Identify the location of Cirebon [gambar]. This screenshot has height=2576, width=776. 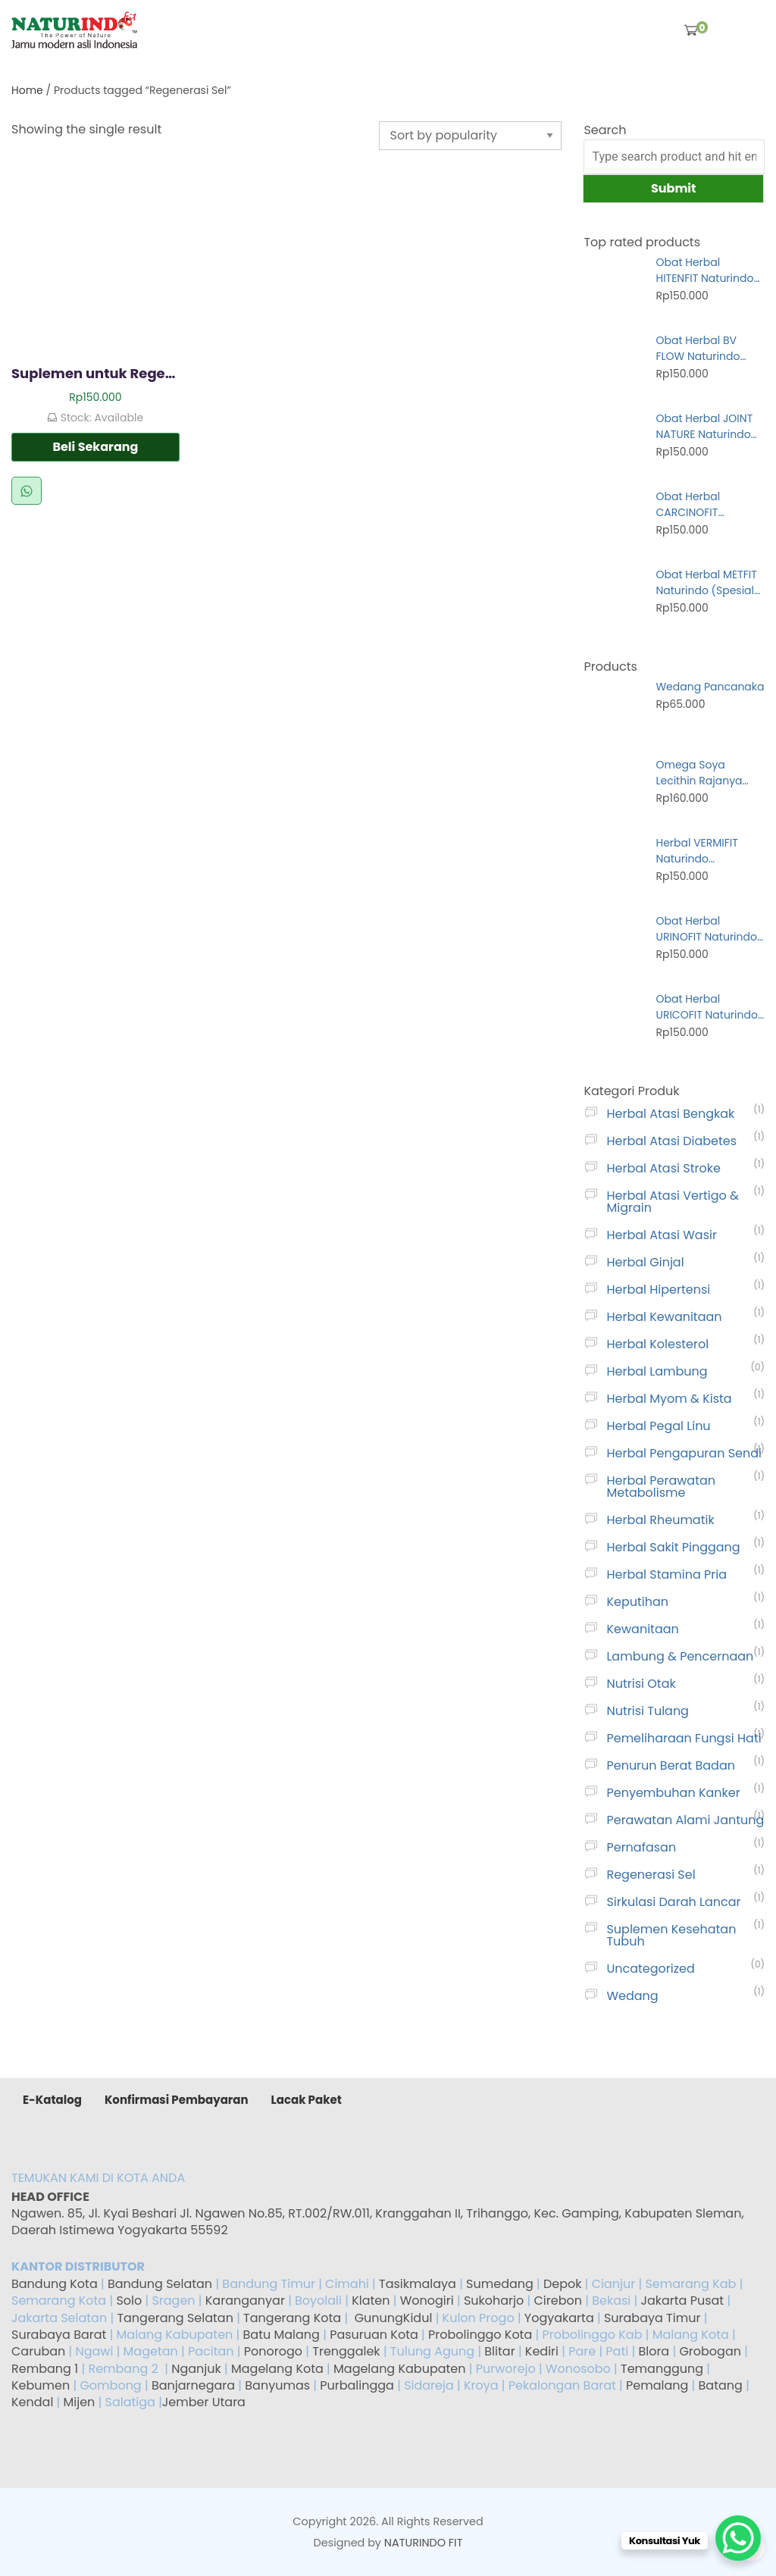
(557, 2300).